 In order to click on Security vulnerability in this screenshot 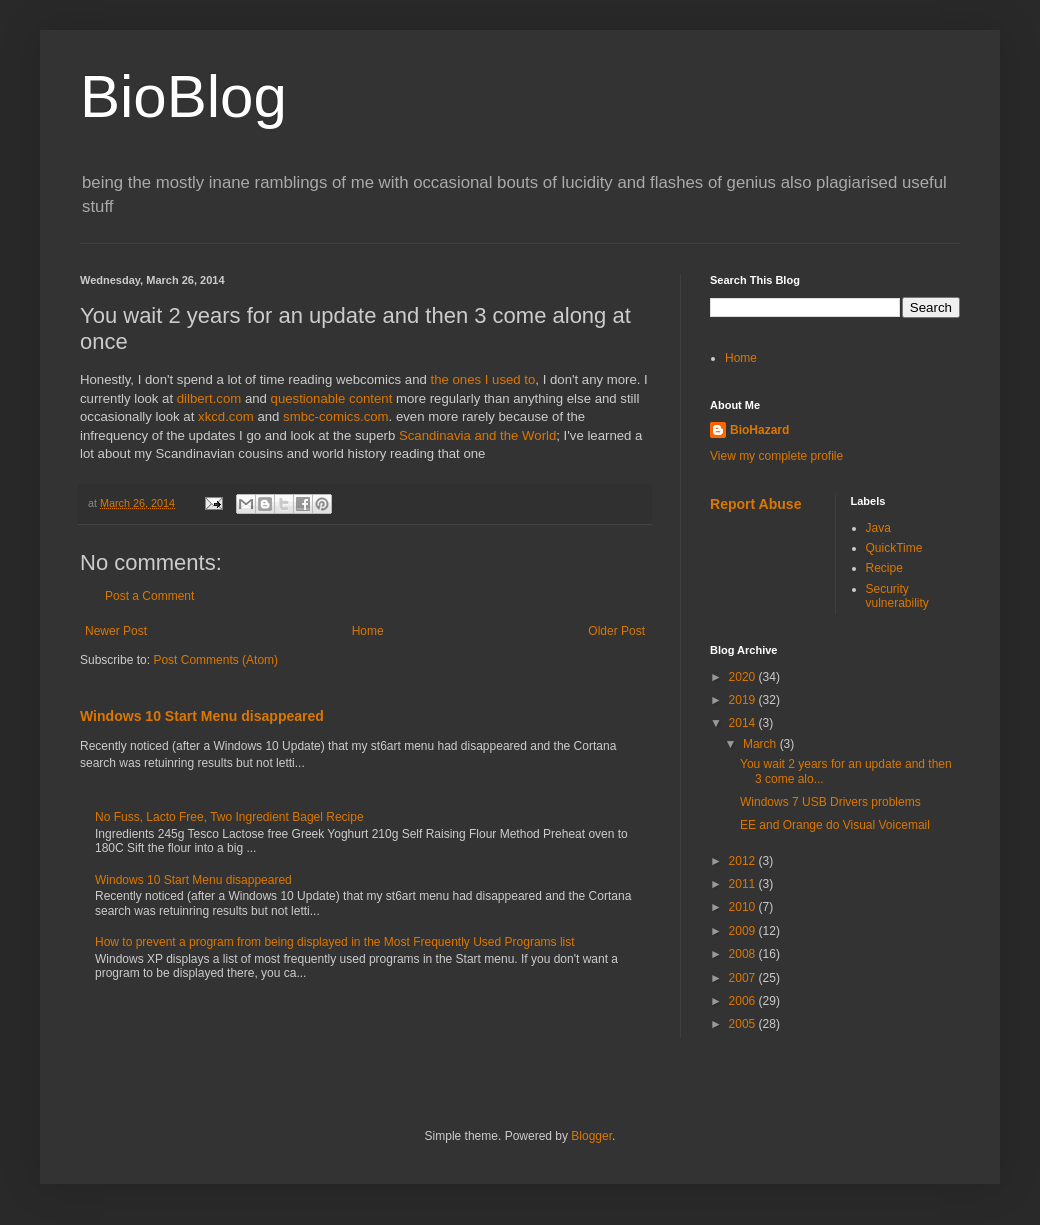, I will do `click(897, 596)`.